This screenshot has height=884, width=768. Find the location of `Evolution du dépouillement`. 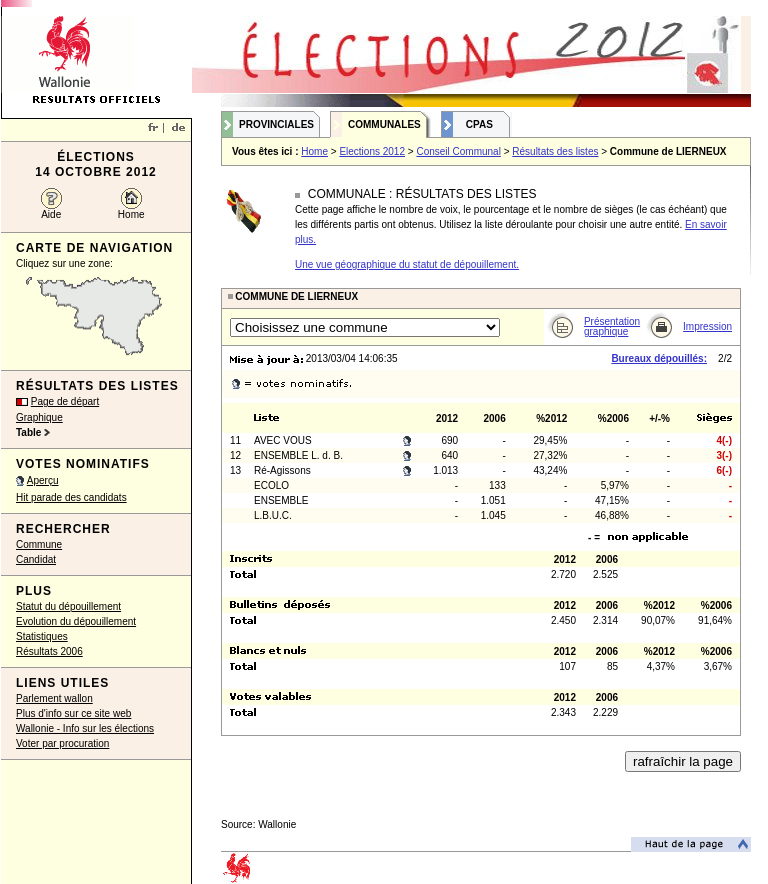

Evolution du dépouillement is located at coordinates (76, 621).